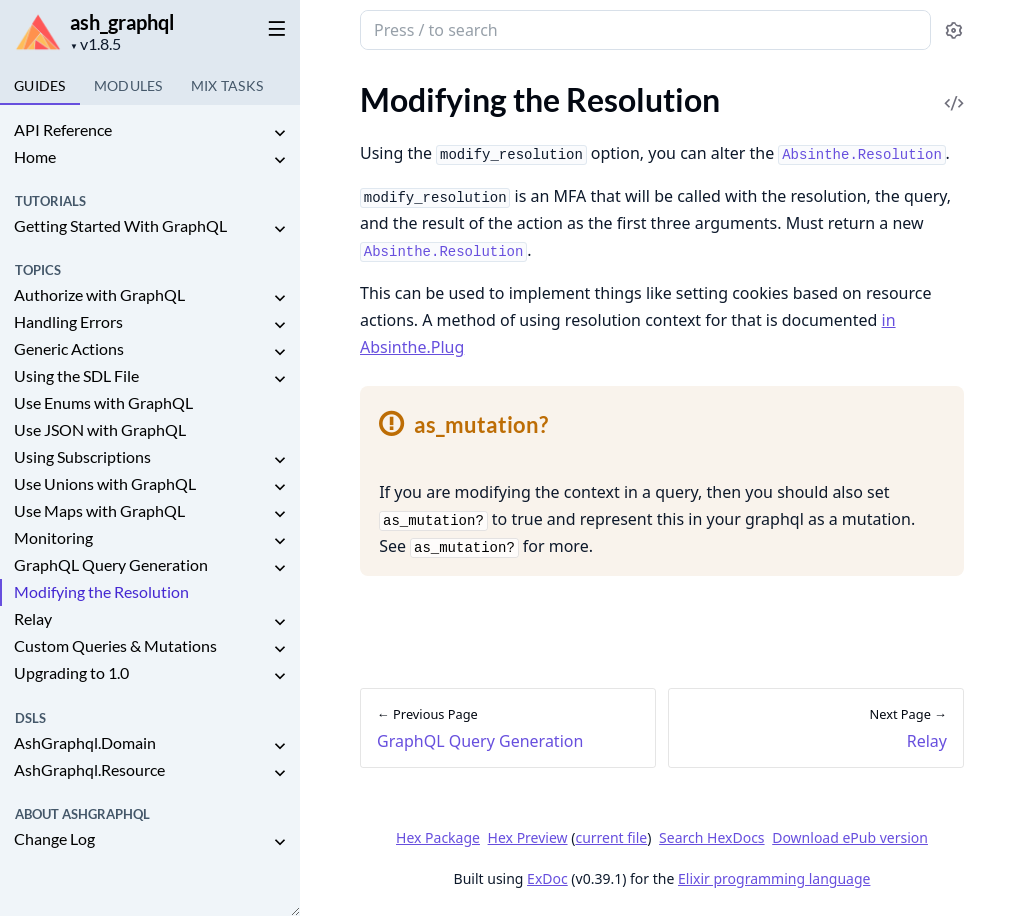 The width and height of the screenshot is (1024, 916). I want to click on Use Enums with GraphQL, so click(103, 402).